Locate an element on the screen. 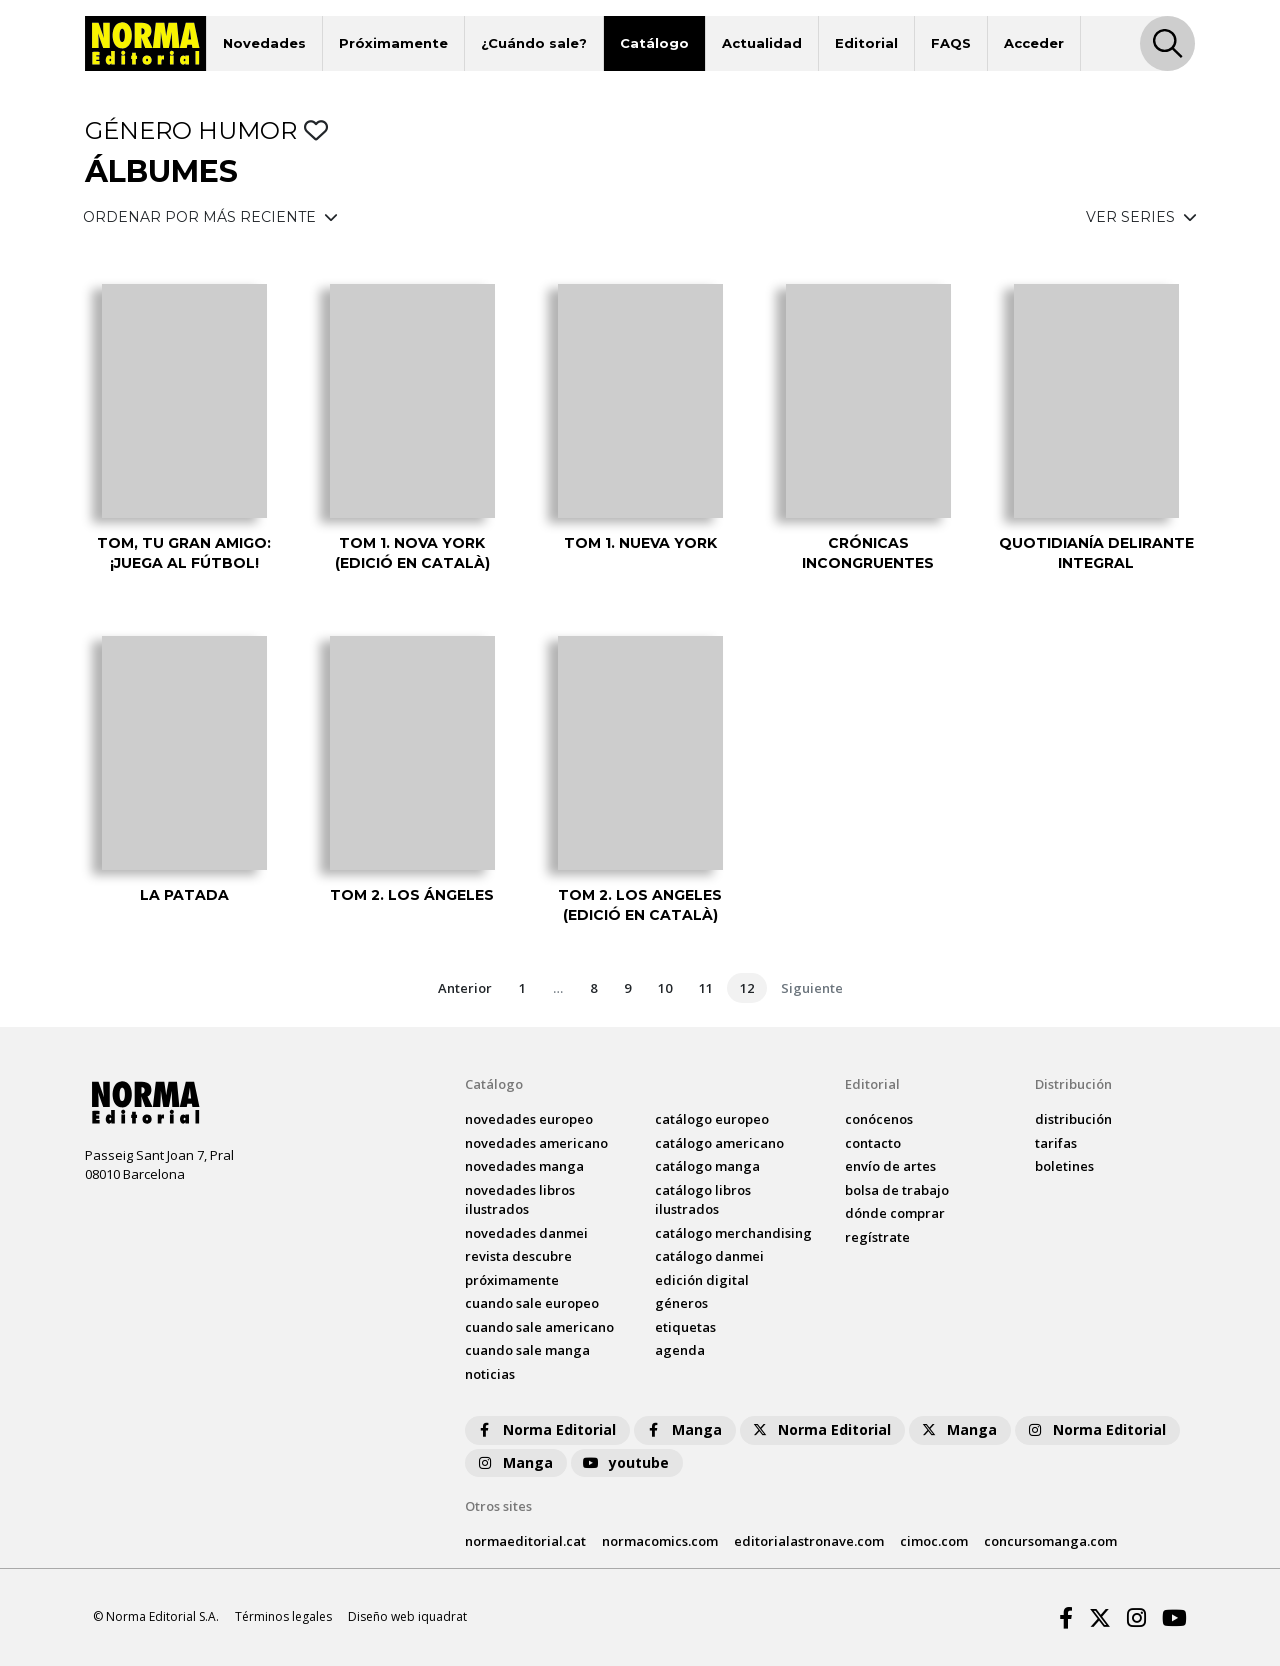  Catálogo is located at coordinates (654, 43).